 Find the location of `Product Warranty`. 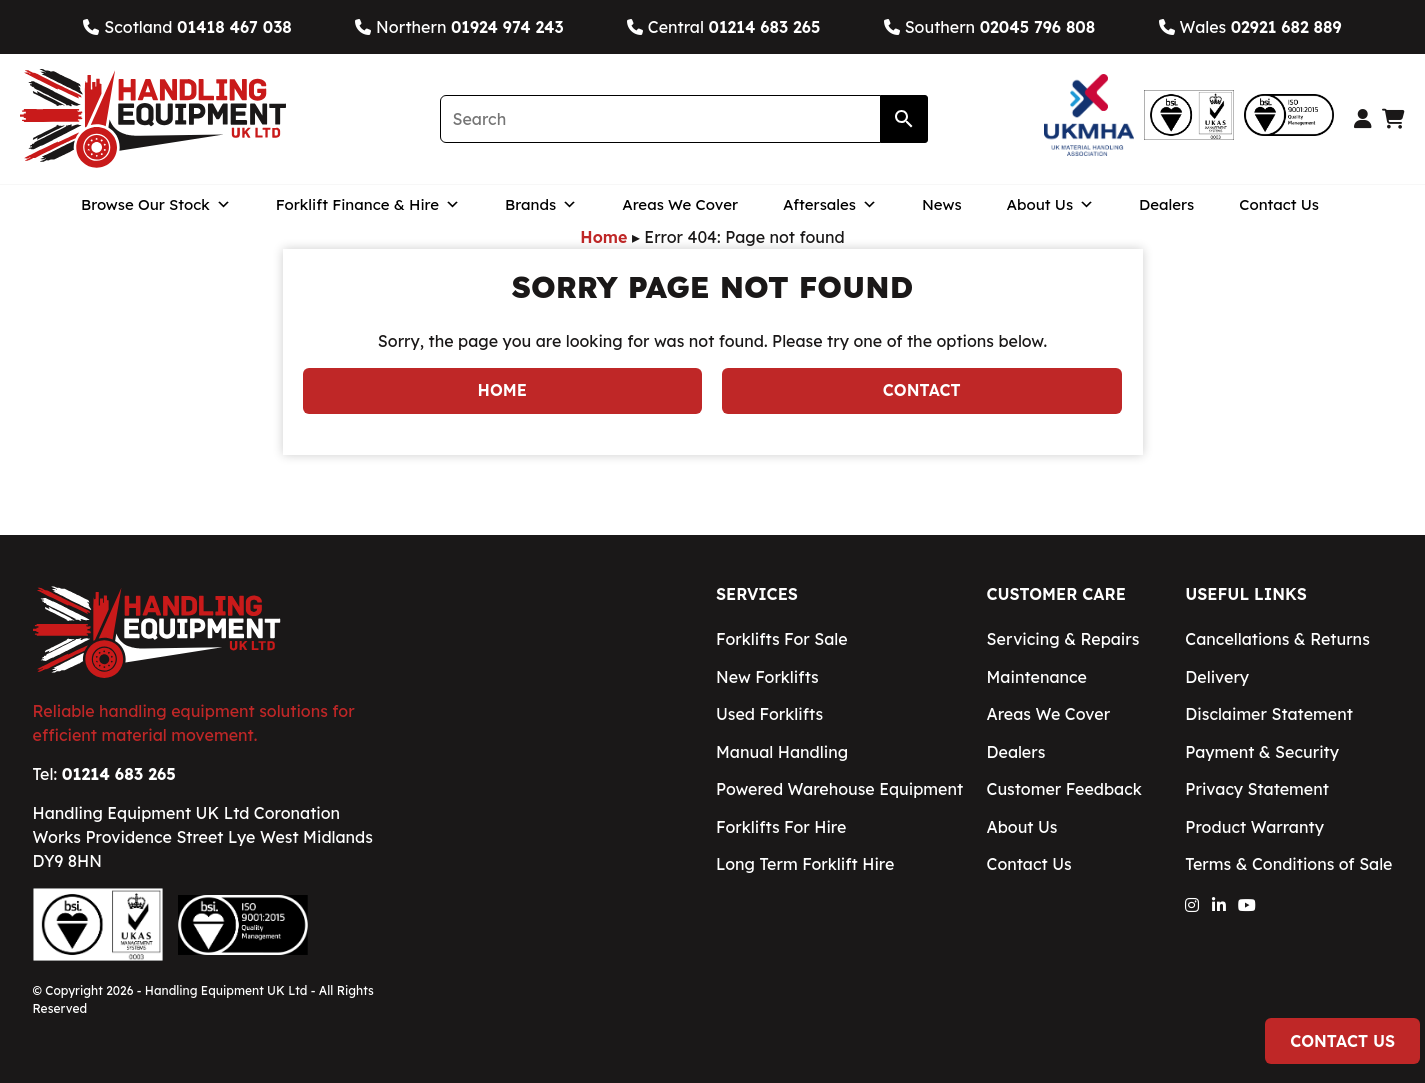

Product Warranty is located at coordinates (1254, 827).